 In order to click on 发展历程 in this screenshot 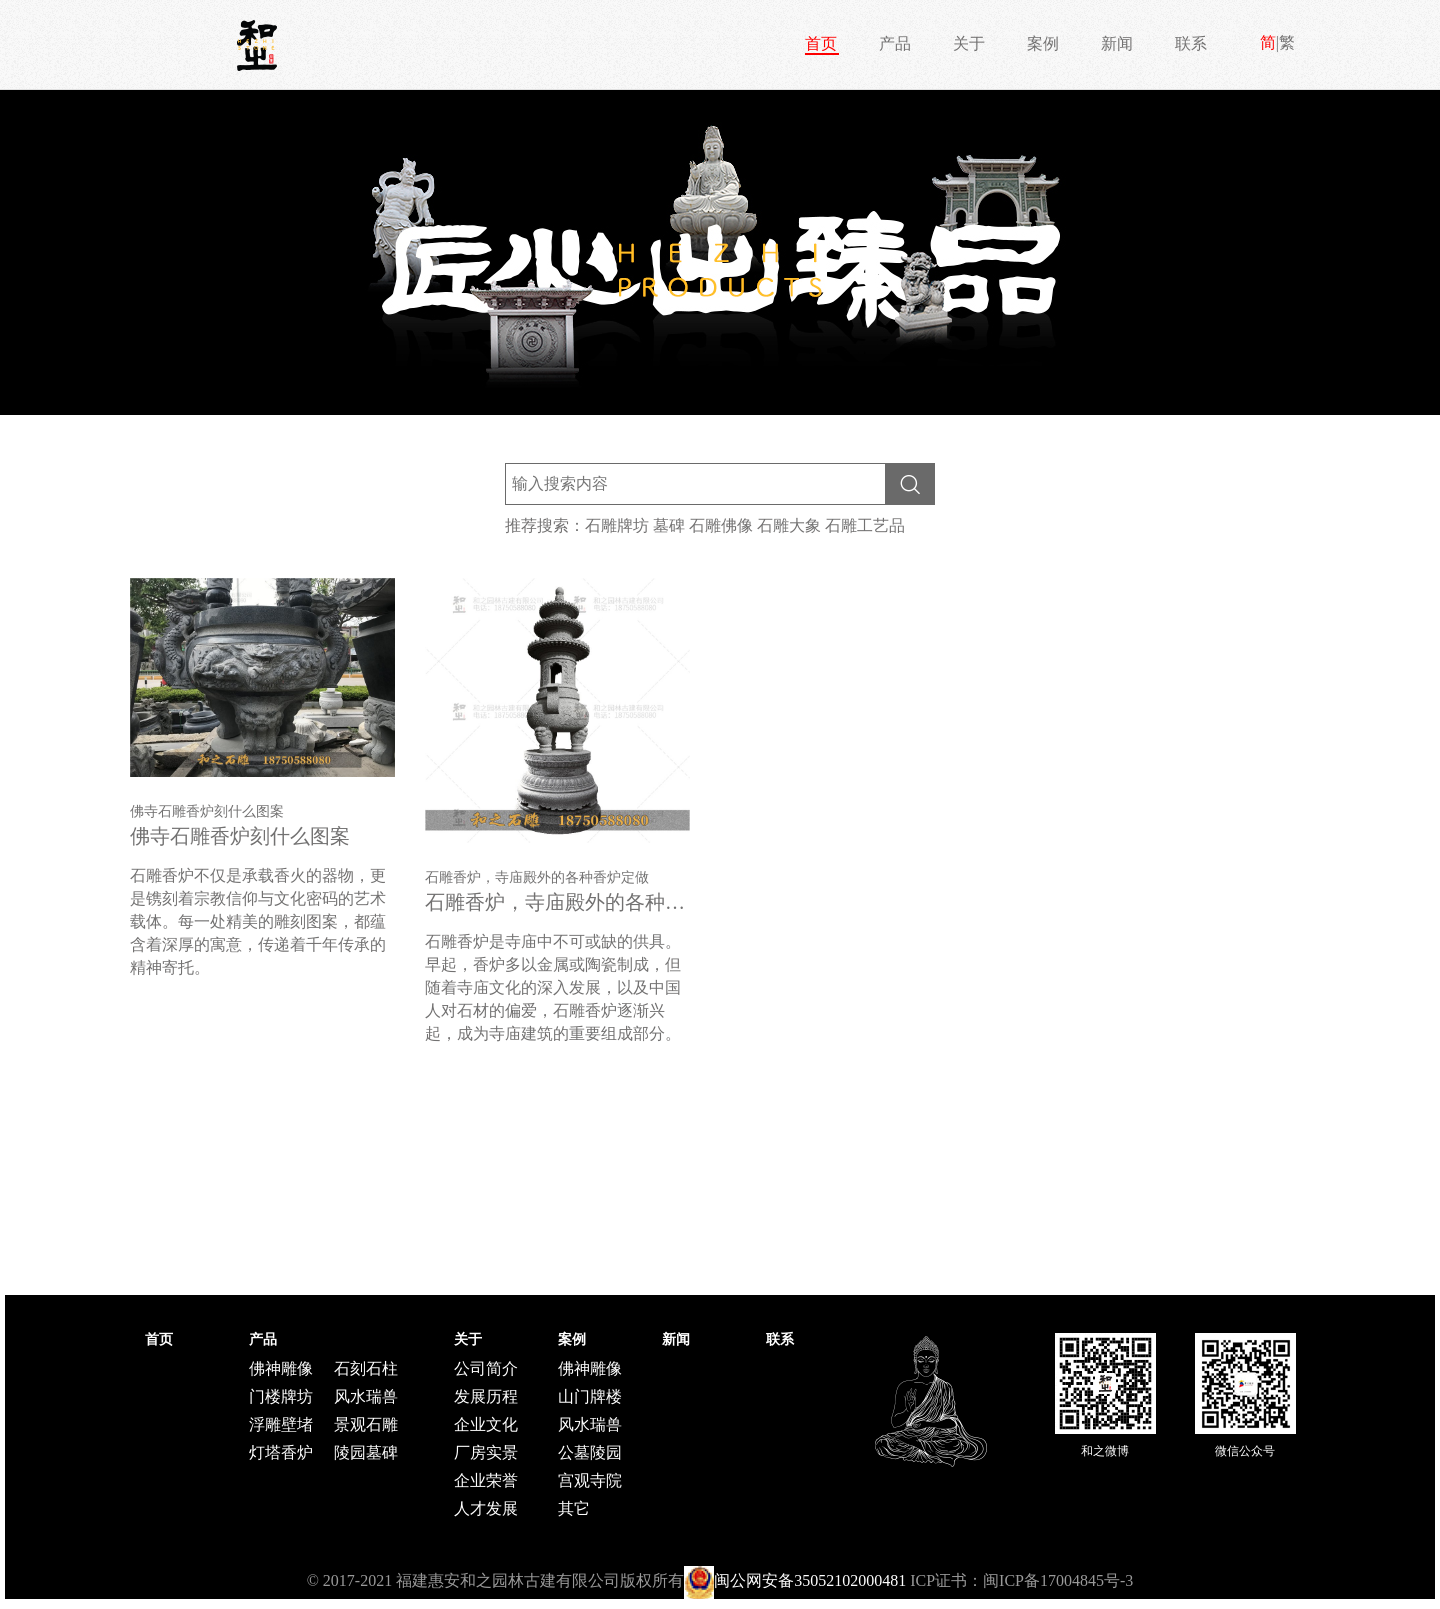, I will do `click(486, 1396)`.